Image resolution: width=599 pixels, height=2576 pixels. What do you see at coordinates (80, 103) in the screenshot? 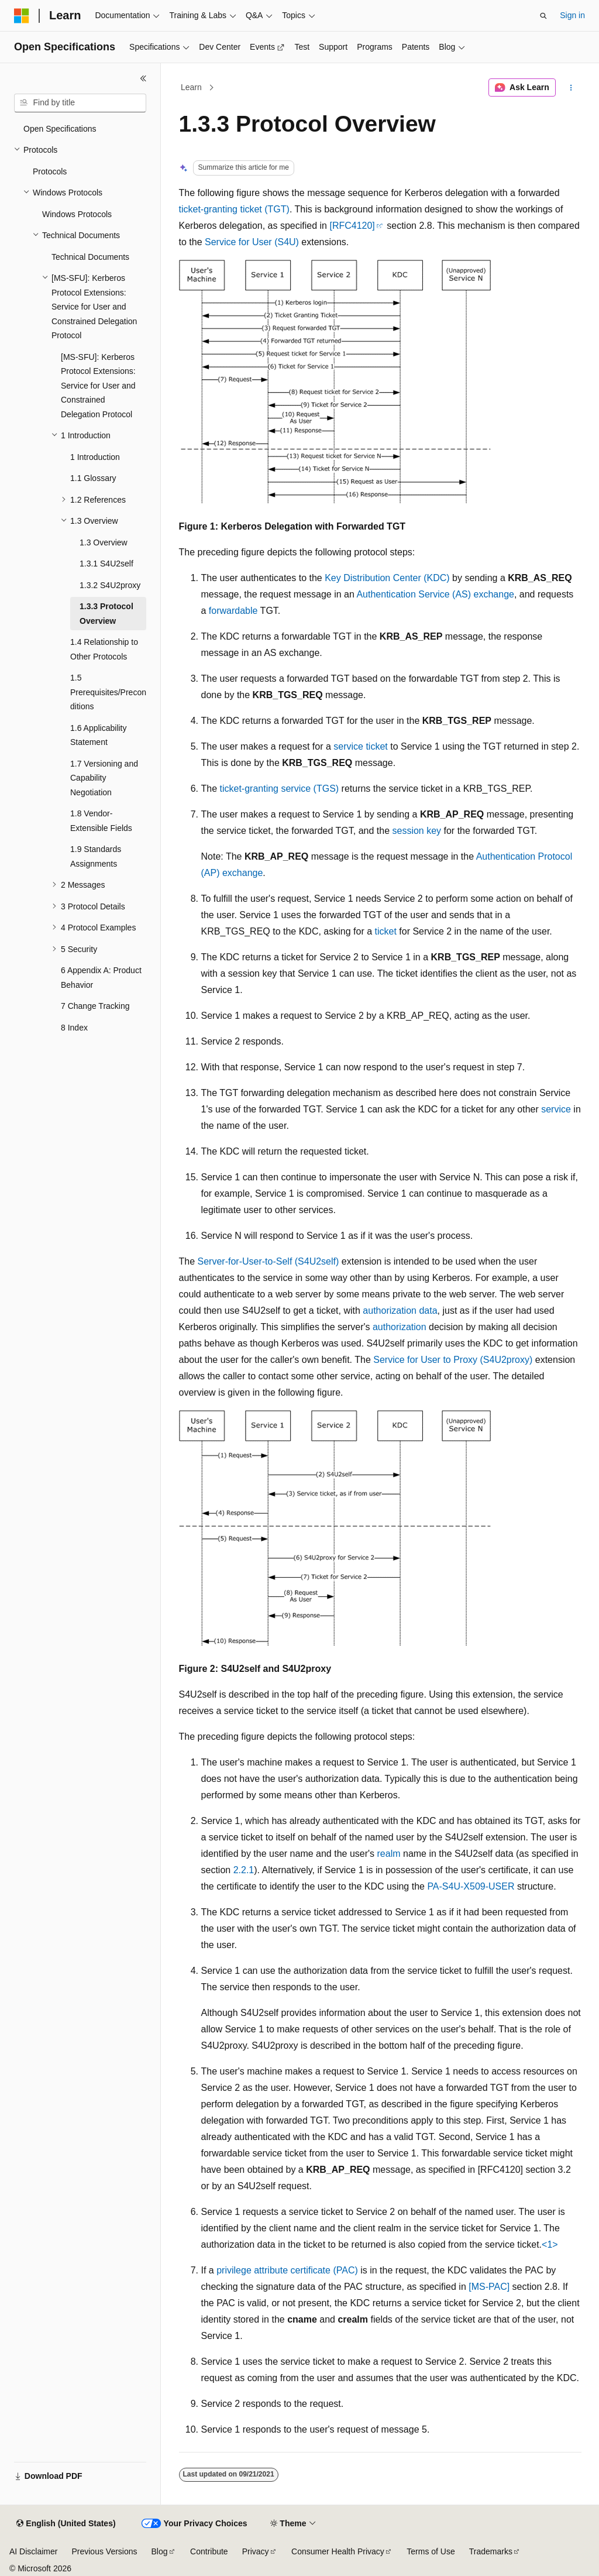
I see `[combobox]` at bounding box center [80, 103].